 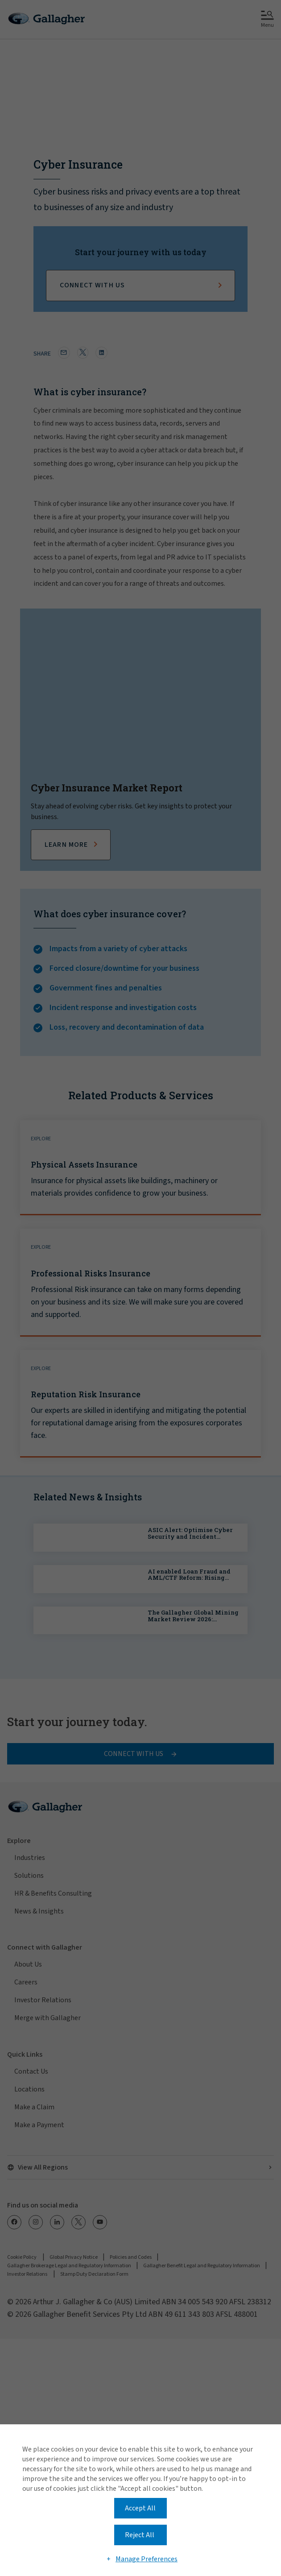 I want to click on Accept All [button], so click(x=140, y=2508).